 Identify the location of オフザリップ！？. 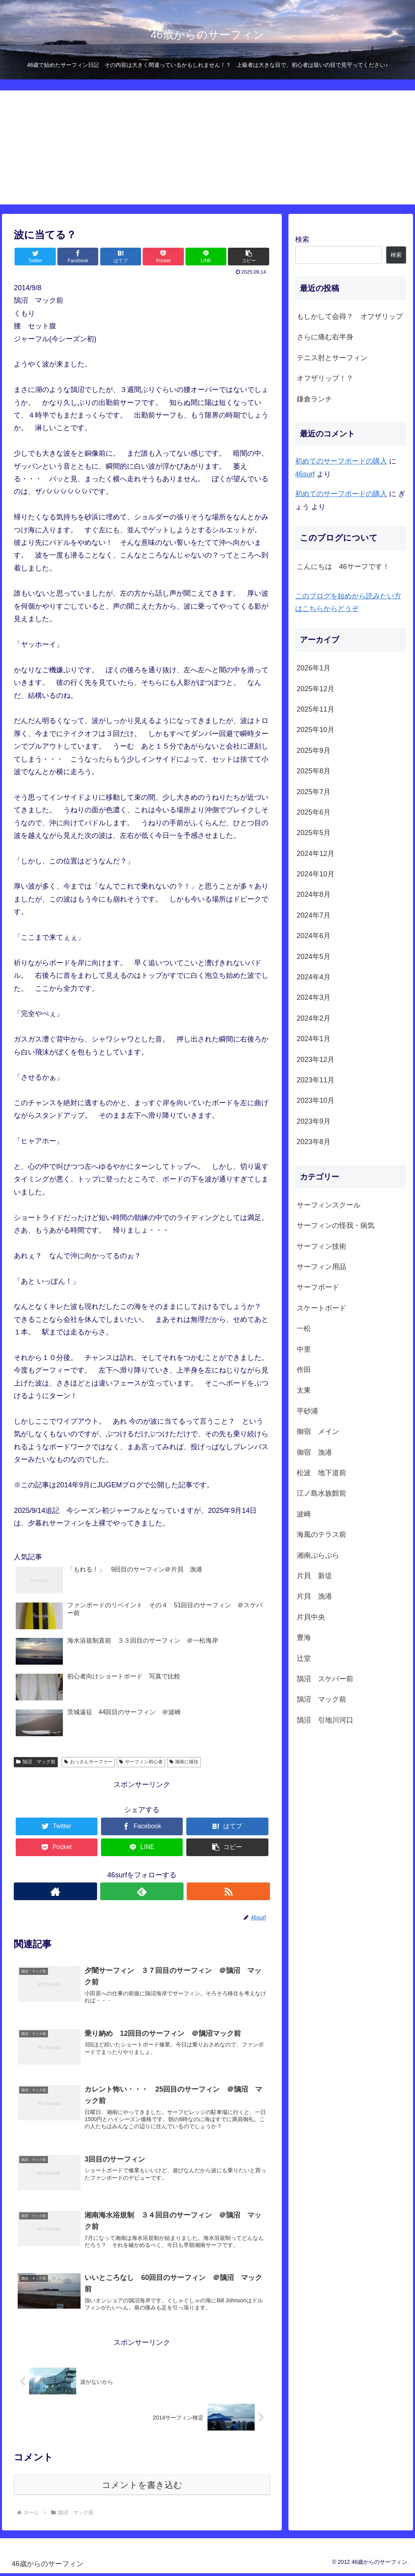
(325, 378).